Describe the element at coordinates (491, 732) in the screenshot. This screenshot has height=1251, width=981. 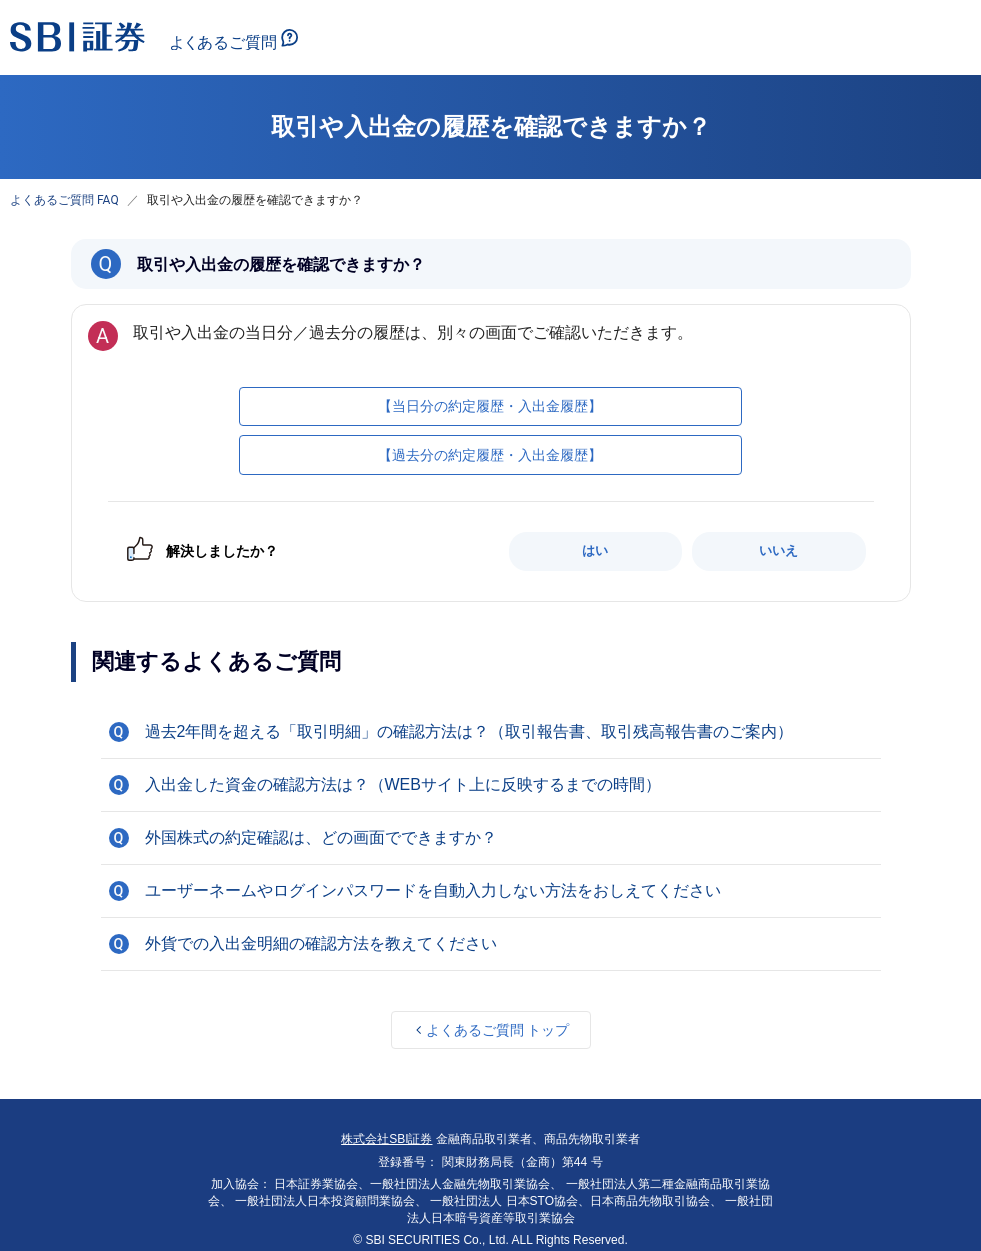
I see `[button]` at that location.